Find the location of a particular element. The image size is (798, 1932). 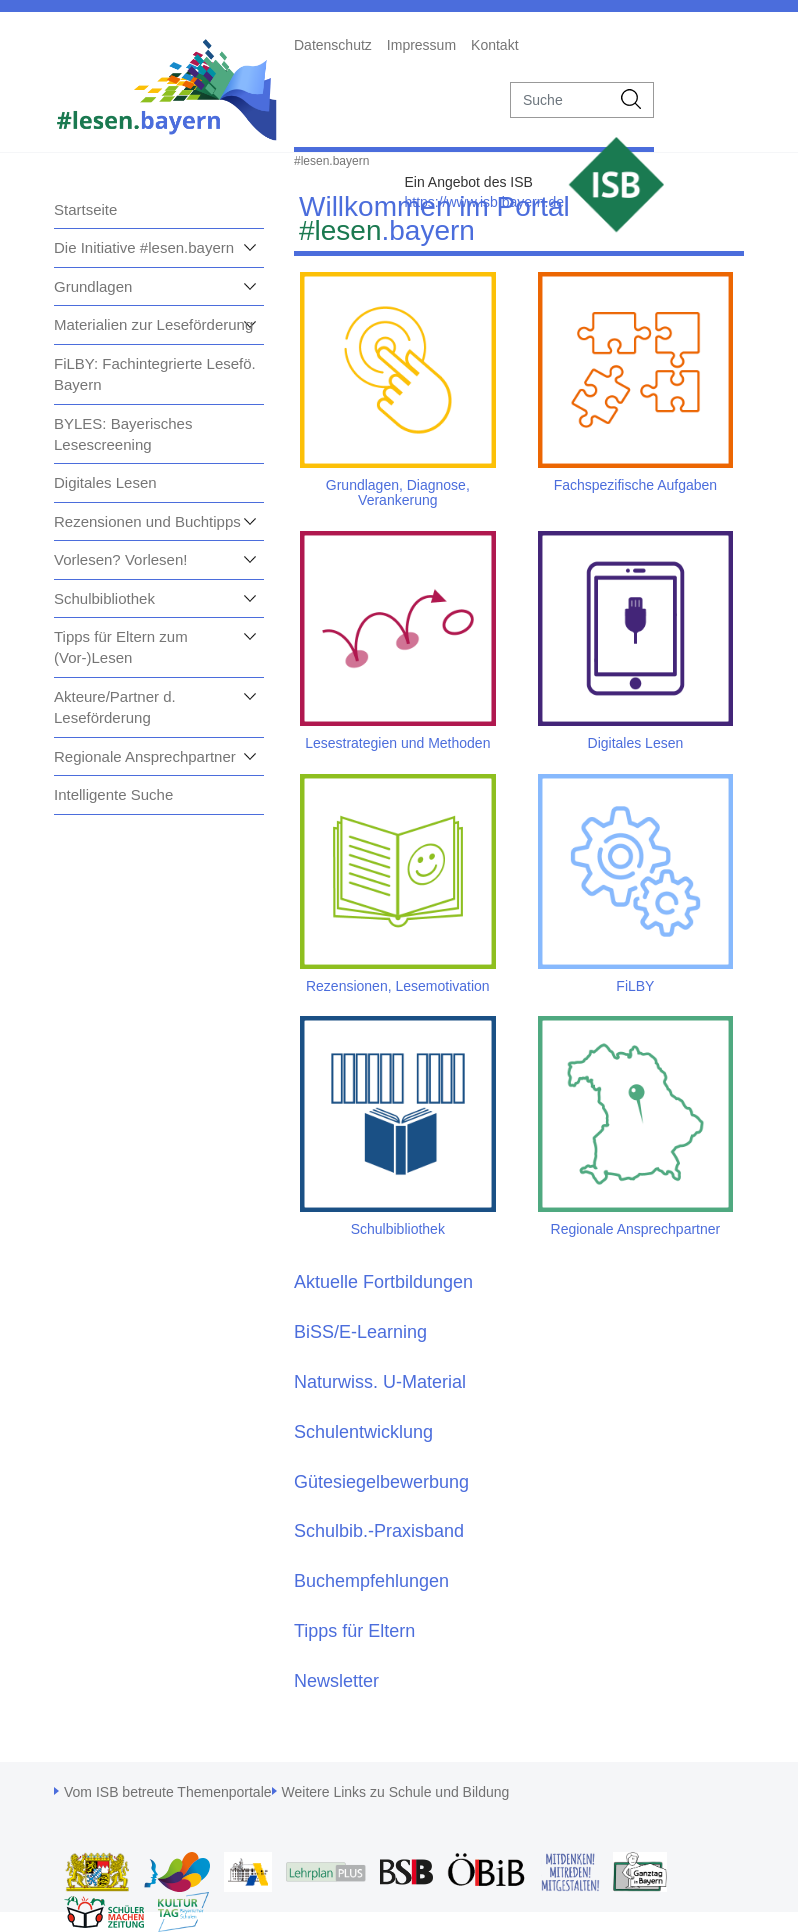

https://www.isb.bayern.de is located at coordinates (484, 202).